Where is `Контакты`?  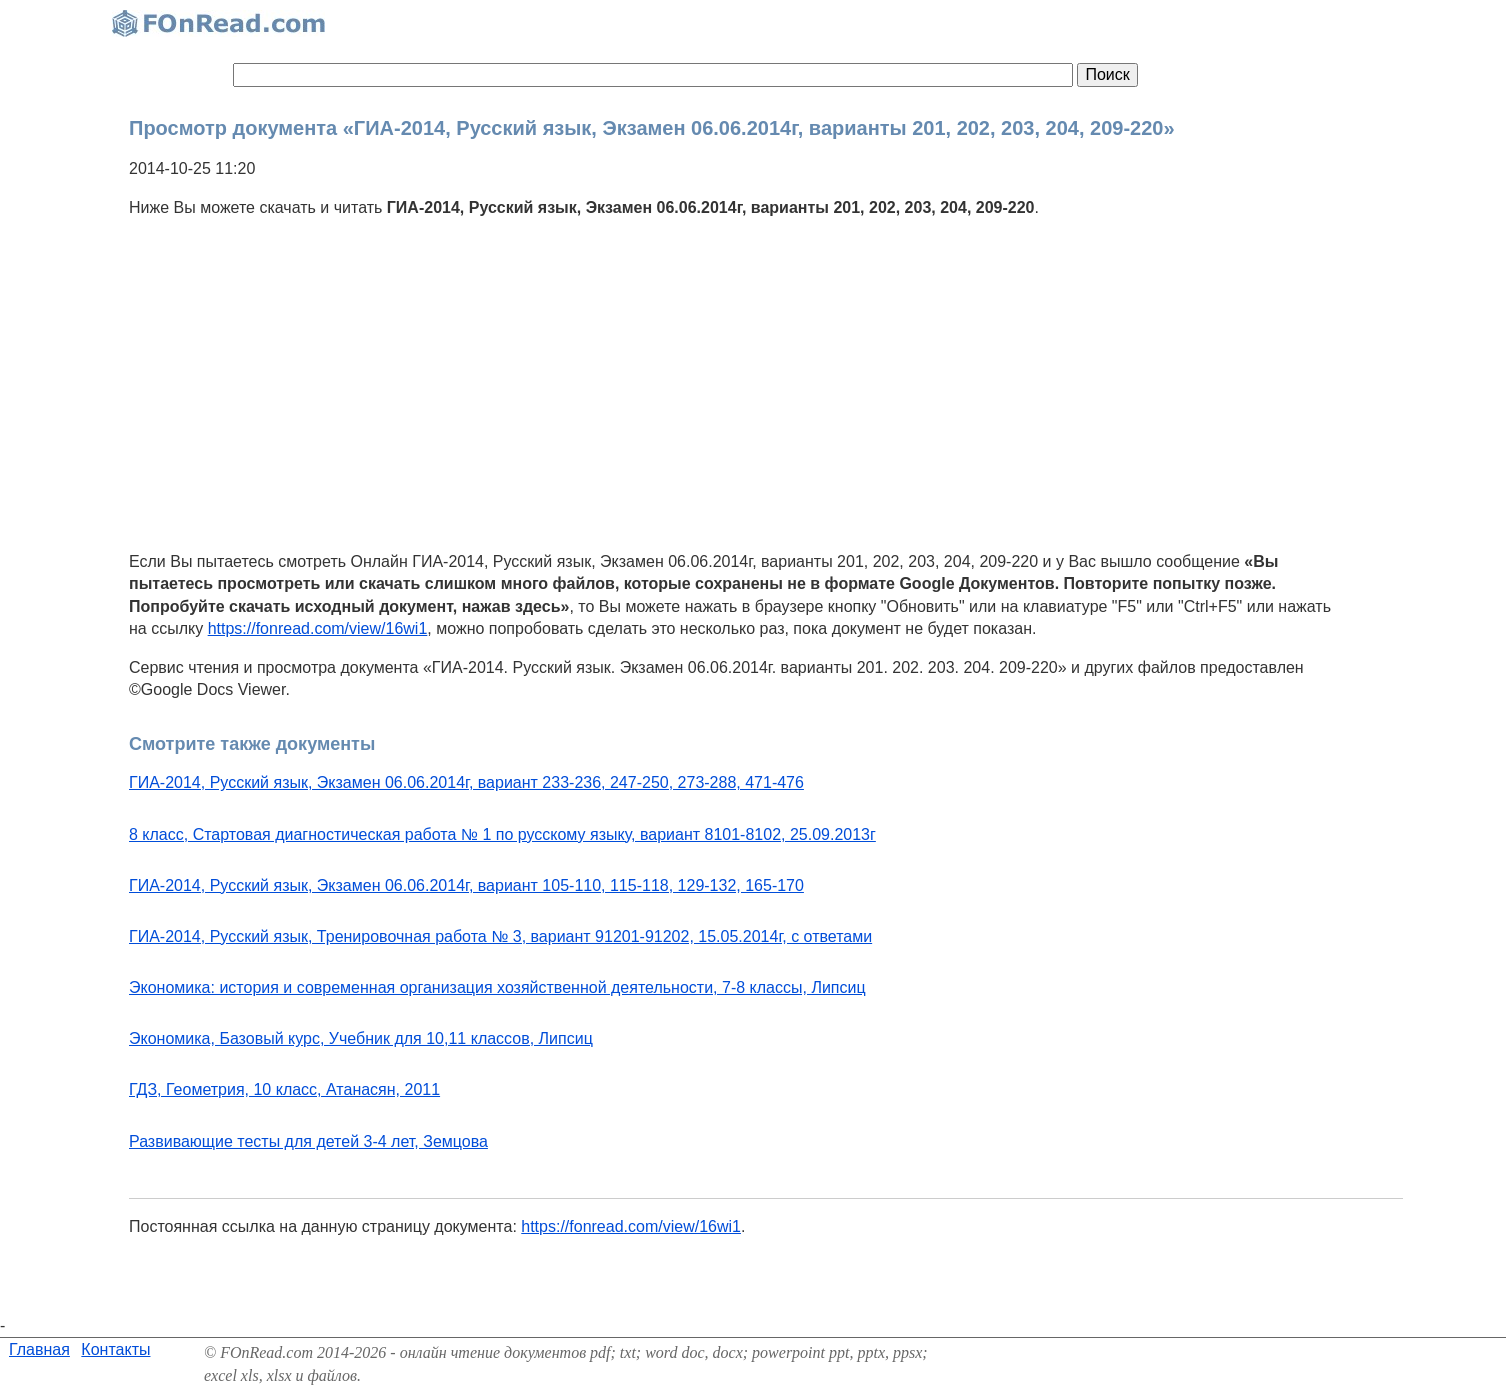 Контакты is located at coordinates (115, 1349).